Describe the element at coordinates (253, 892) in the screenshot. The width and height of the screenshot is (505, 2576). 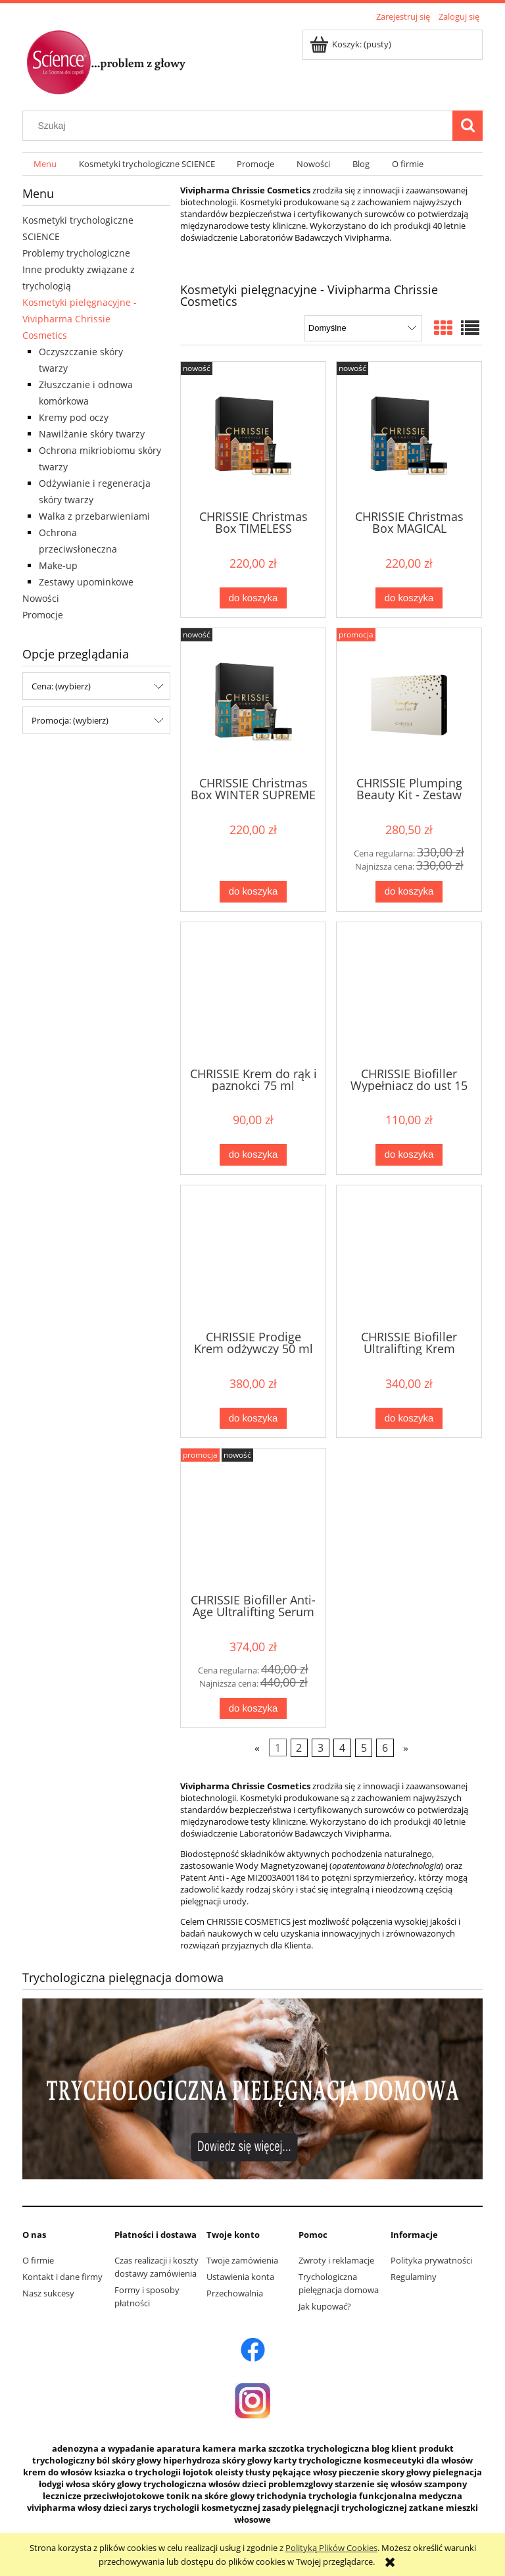
I see `[Do koszyka CHRISSIE Christmas Box WINTER SUPREME COMFORT]` at that location.